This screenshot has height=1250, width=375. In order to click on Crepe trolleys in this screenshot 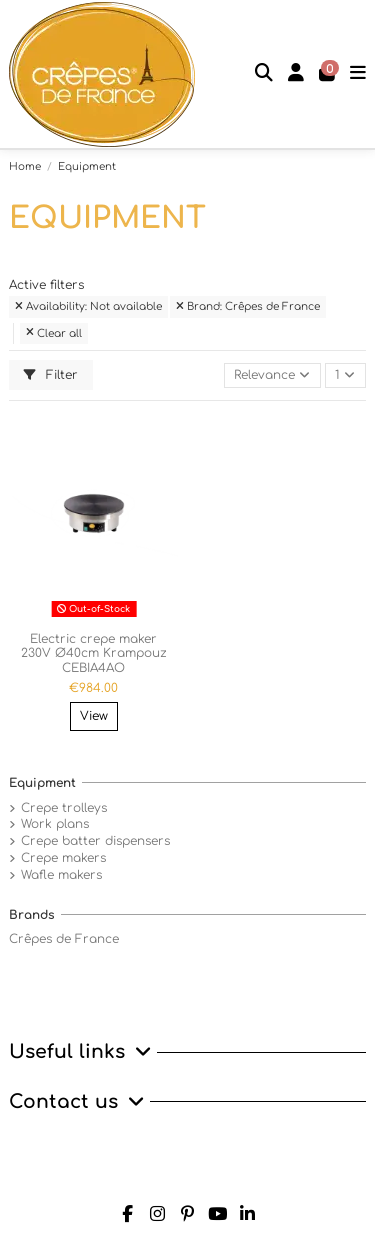, I will do `click(64, 808)`.